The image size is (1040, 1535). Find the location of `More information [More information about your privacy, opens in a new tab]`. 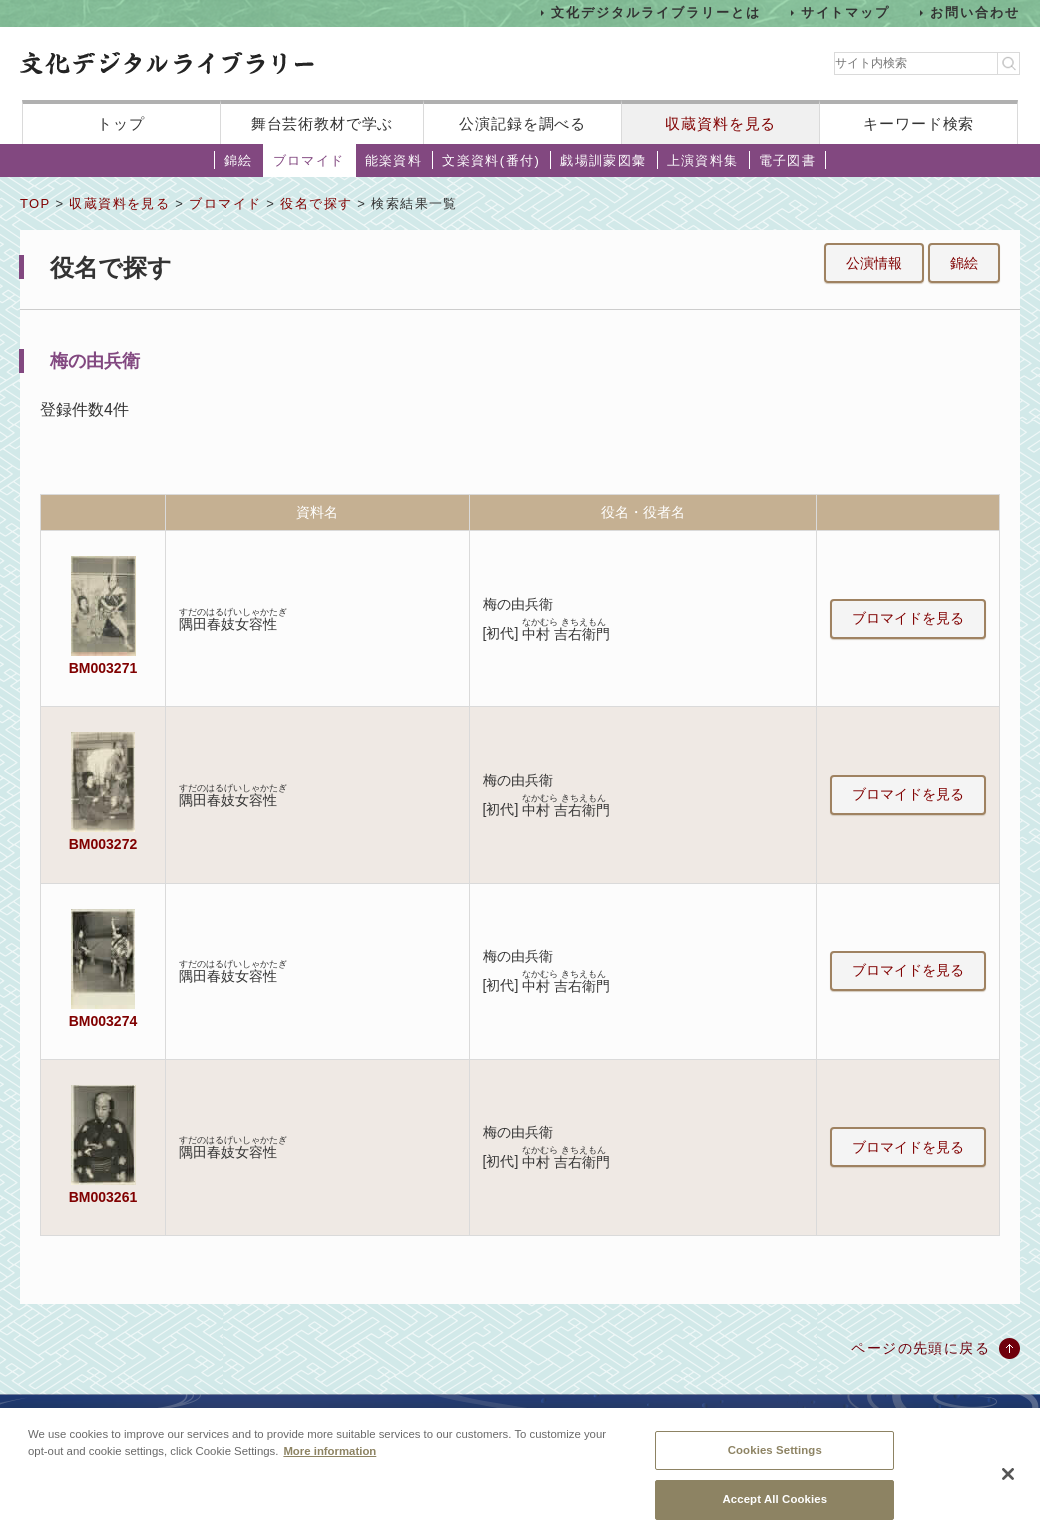

More information [More information about your privacy, opens in a new tab] is located at coordinates (329, 1461).